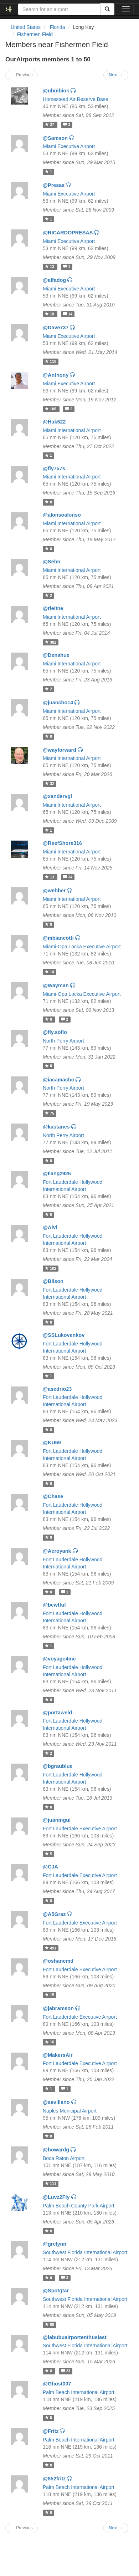 The image size is (139, 2576). Describe the element at coordinates (49, 1113) in the screenshot. I see `75` at that location.